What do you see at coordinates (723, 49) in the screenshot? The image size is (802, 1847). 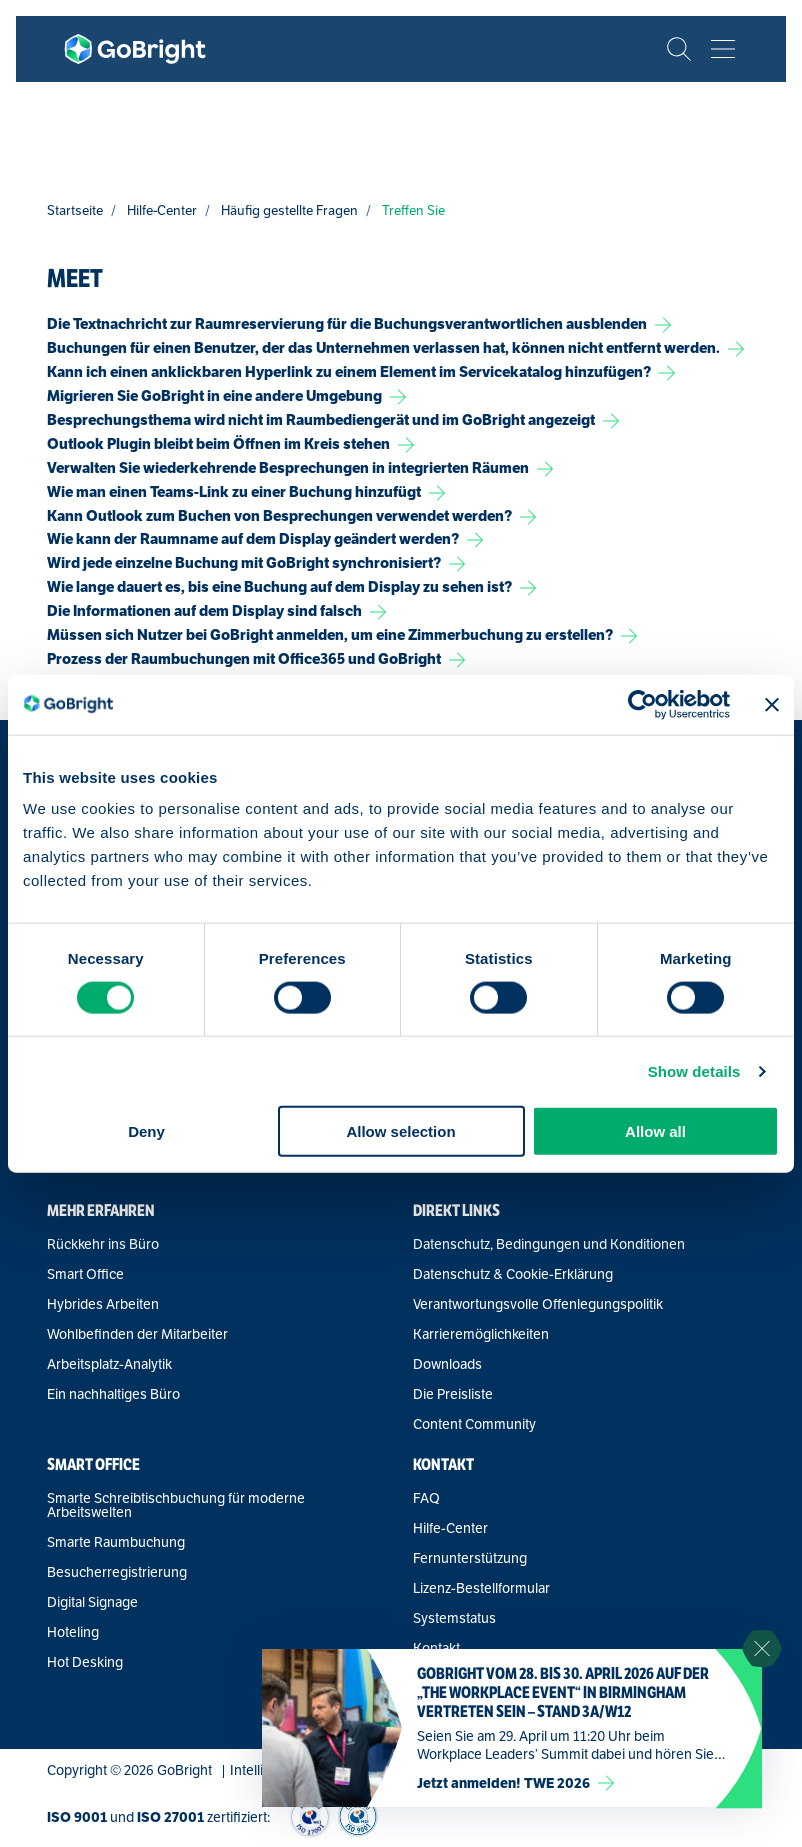 I see `[Bekijk het menu]` at bounding box center [723, 49].